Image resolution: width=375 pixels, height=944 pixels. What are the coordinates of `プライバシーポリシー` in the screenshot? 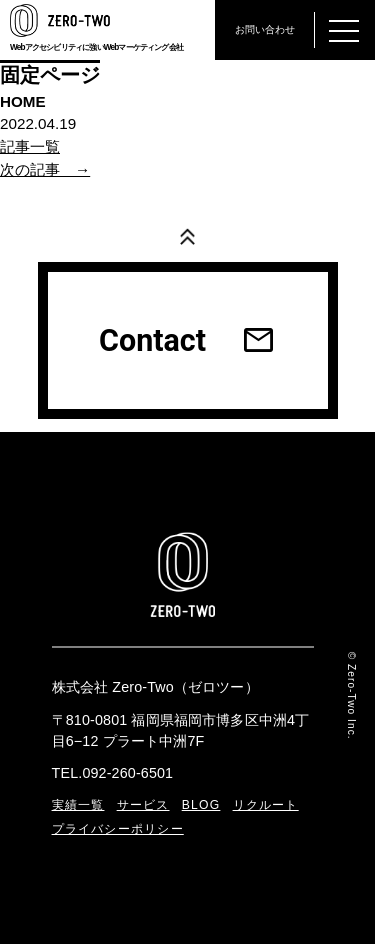 It's located at (118, 829).